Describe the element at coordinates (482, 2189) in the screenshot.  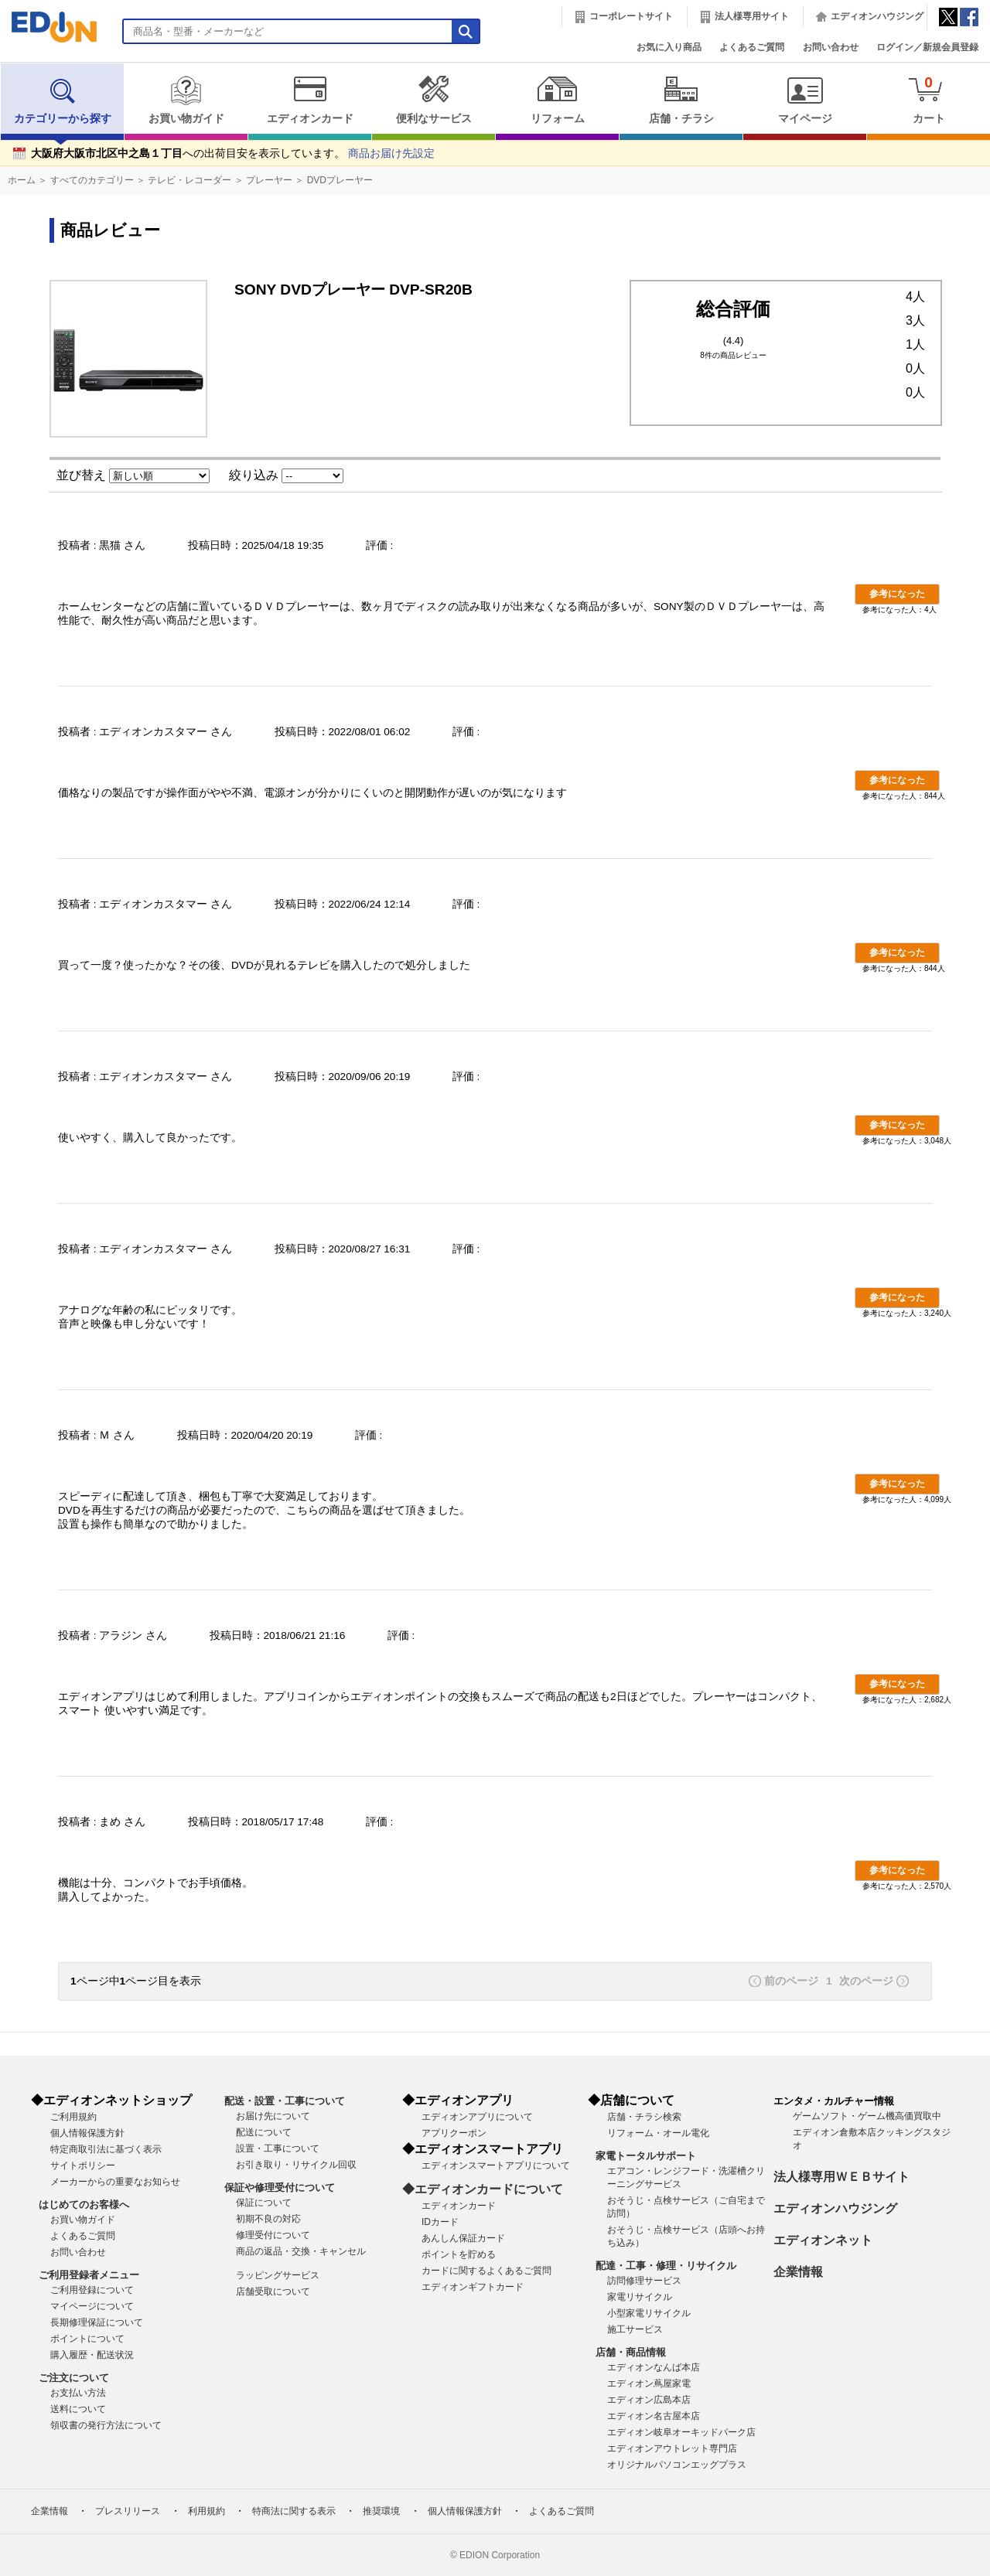
I see `◆エディオンカードについて` at that location.